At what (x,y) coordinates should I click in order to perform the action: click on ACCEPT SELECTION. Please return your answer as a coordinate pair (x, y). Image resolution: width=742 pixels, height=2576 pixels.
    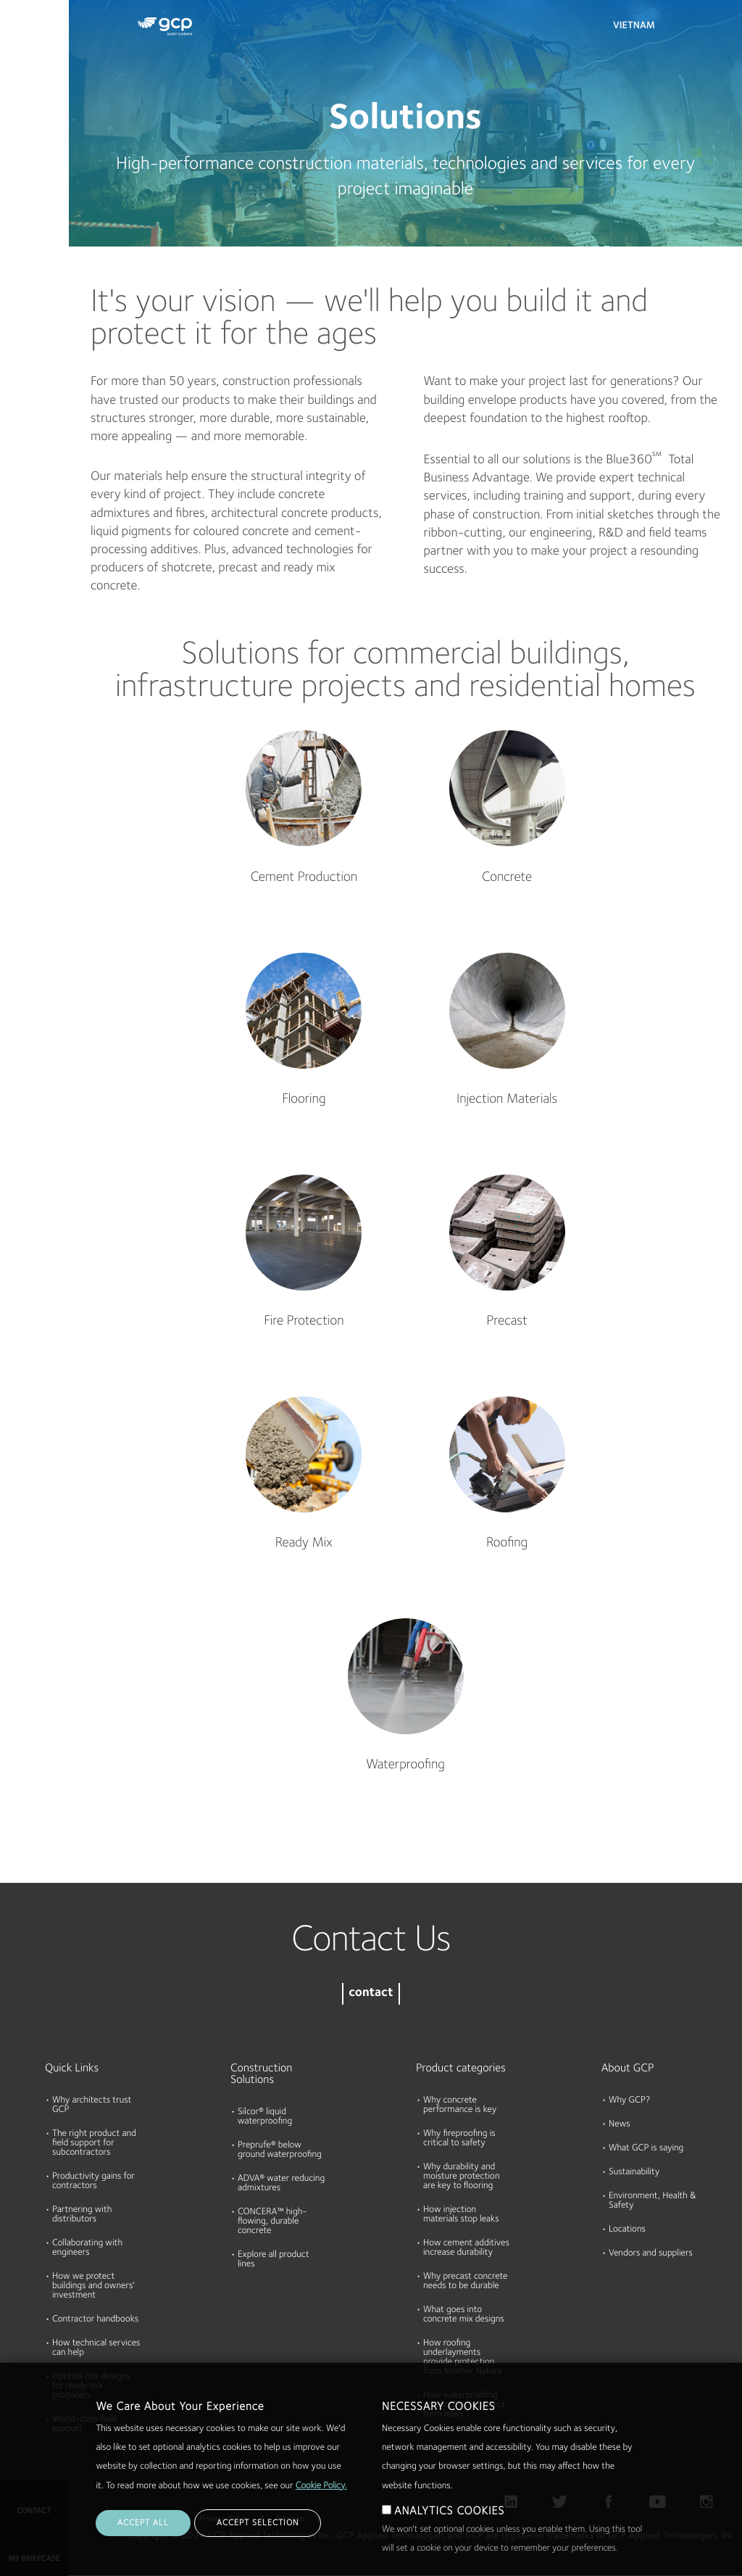
    Looking at the image, I should click on (258, 2550).